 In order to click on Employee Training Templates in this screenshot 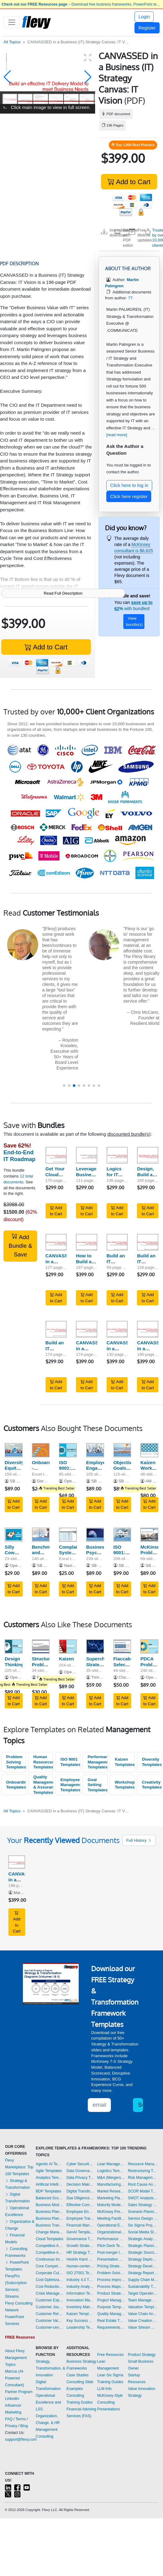, I will do `click(80, 2218)`.